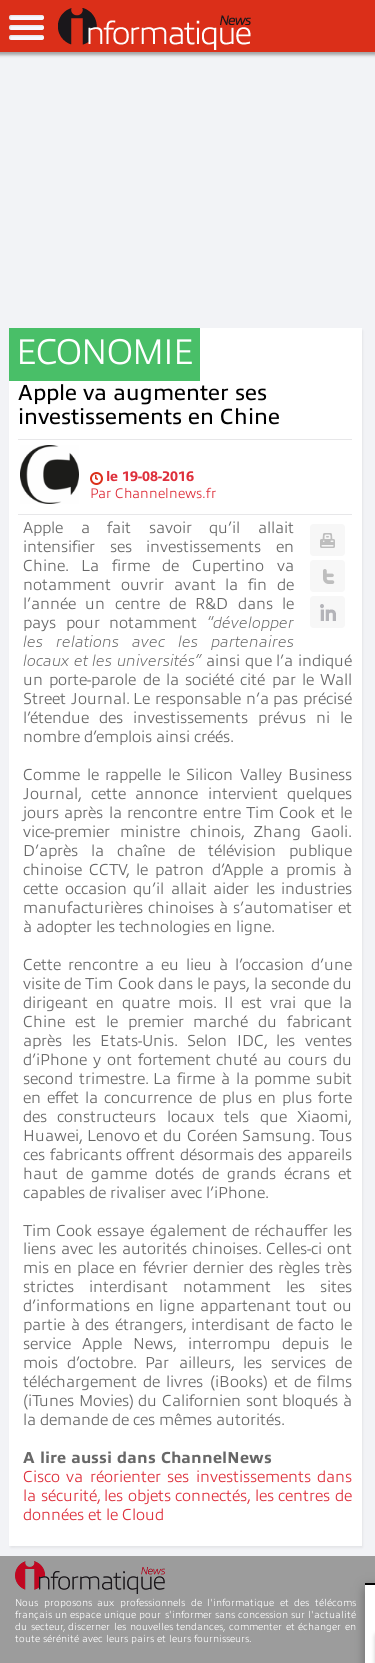 The image size is (375, 1663). What do you see at coordinates (187, 1496) in the screenshot?
I see `Cisco va réorienter ses investissements dans la sécurité, les objets connectés, les centres de données et le Cloud` at bounding box center [187, 1496].